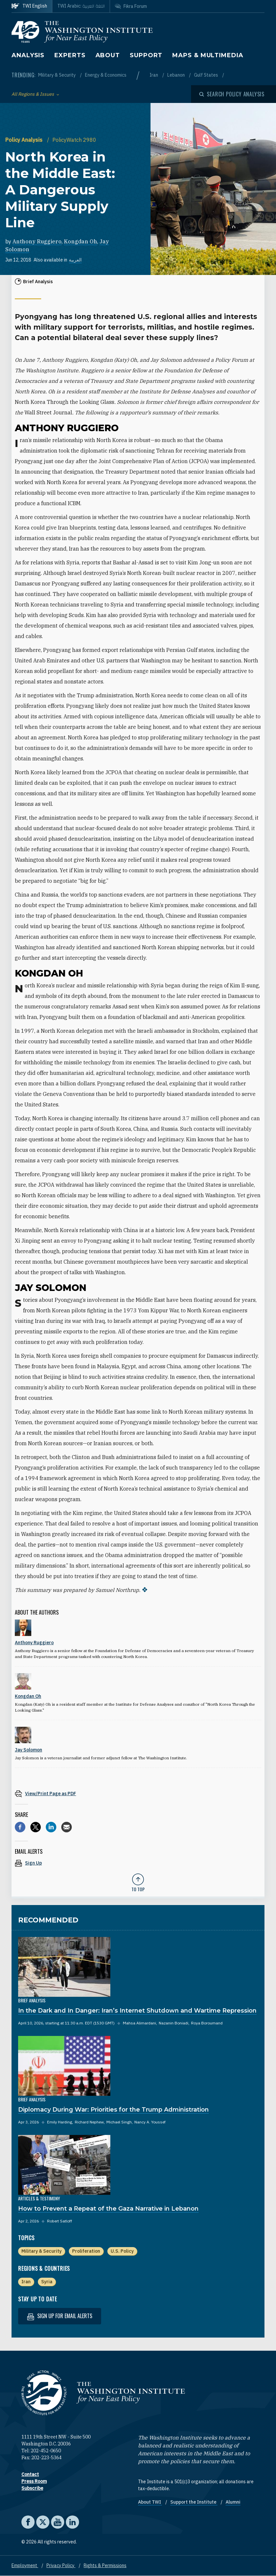 The height and width of the screenshot is (2576, 276). I want to click on Support the Institute, so click(193, 2502).